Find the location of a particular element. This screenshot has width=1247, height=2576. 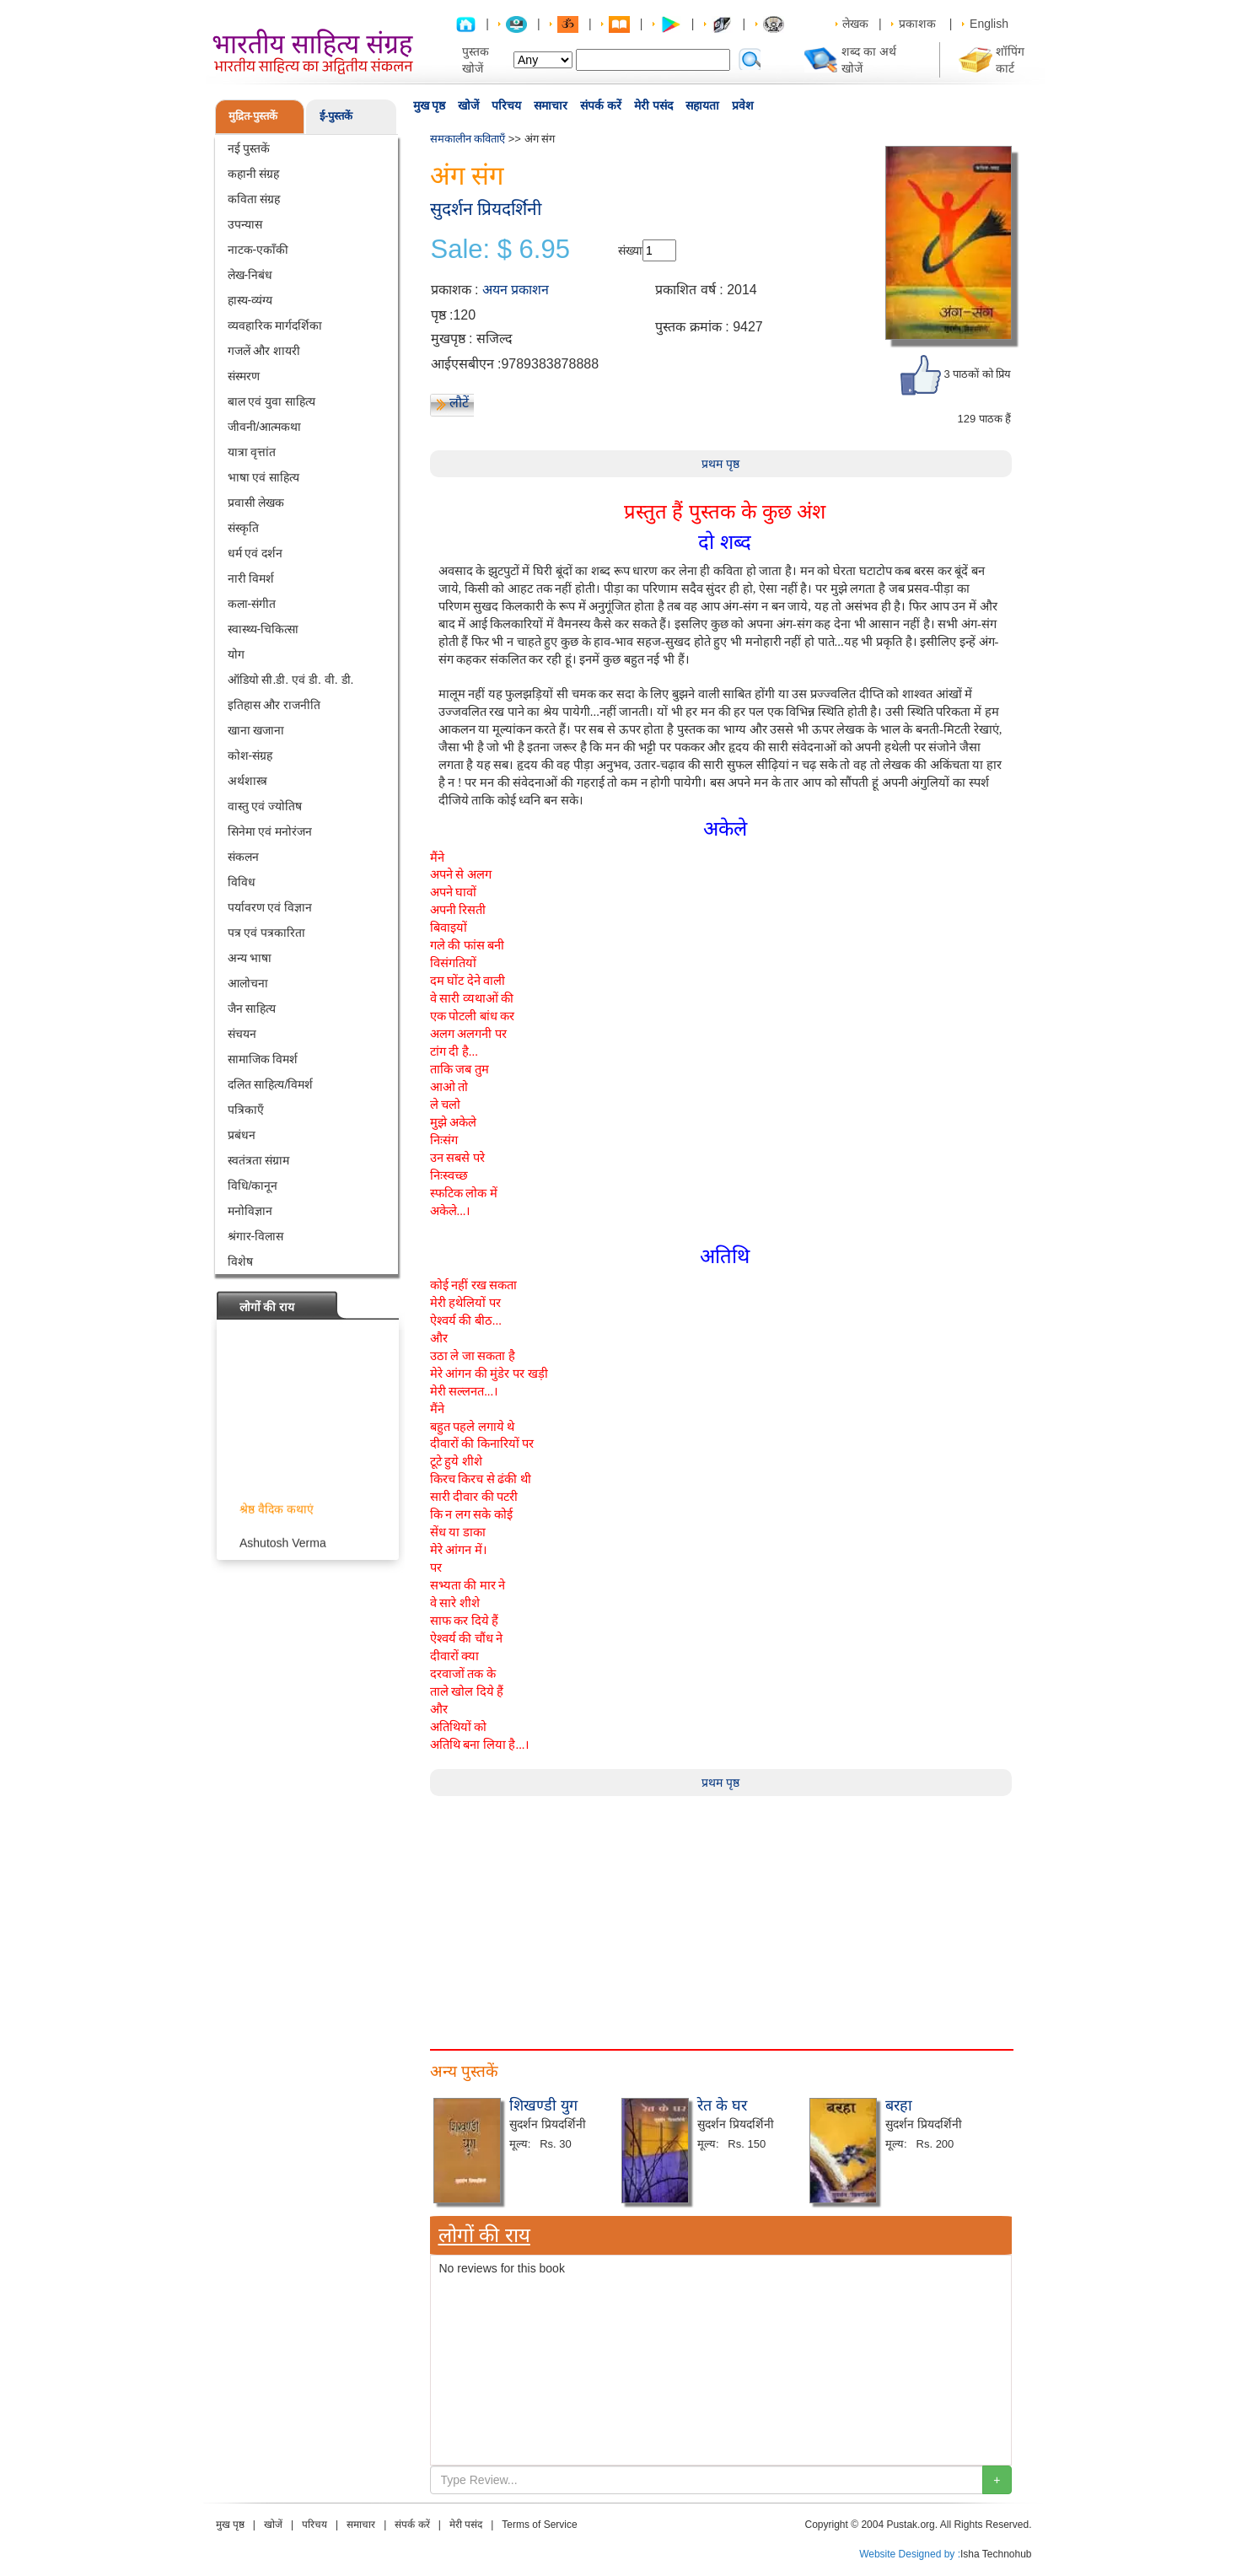

नाटक-एकाँकी is located at coordinates (258, 249).